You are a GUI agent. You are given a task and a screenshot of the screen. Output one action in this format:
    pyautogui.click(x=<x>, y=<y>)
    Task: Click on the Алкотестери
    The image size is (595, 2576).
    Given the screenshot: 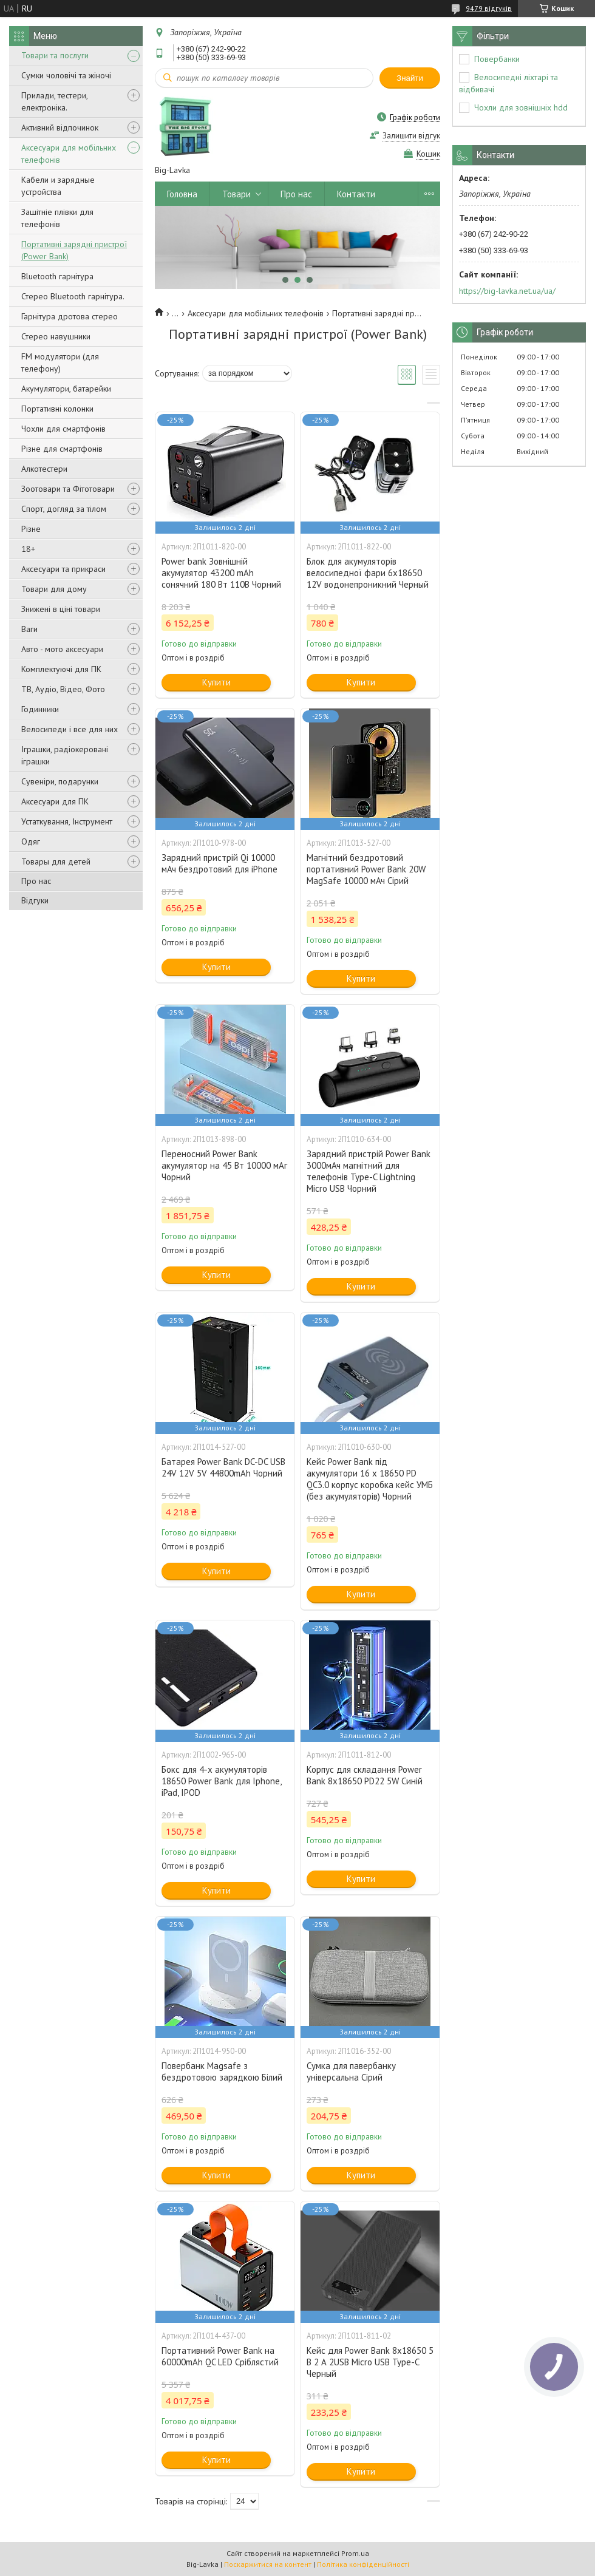 What is the action you would take?
    pyautogui.click(x=44, y=468)
    